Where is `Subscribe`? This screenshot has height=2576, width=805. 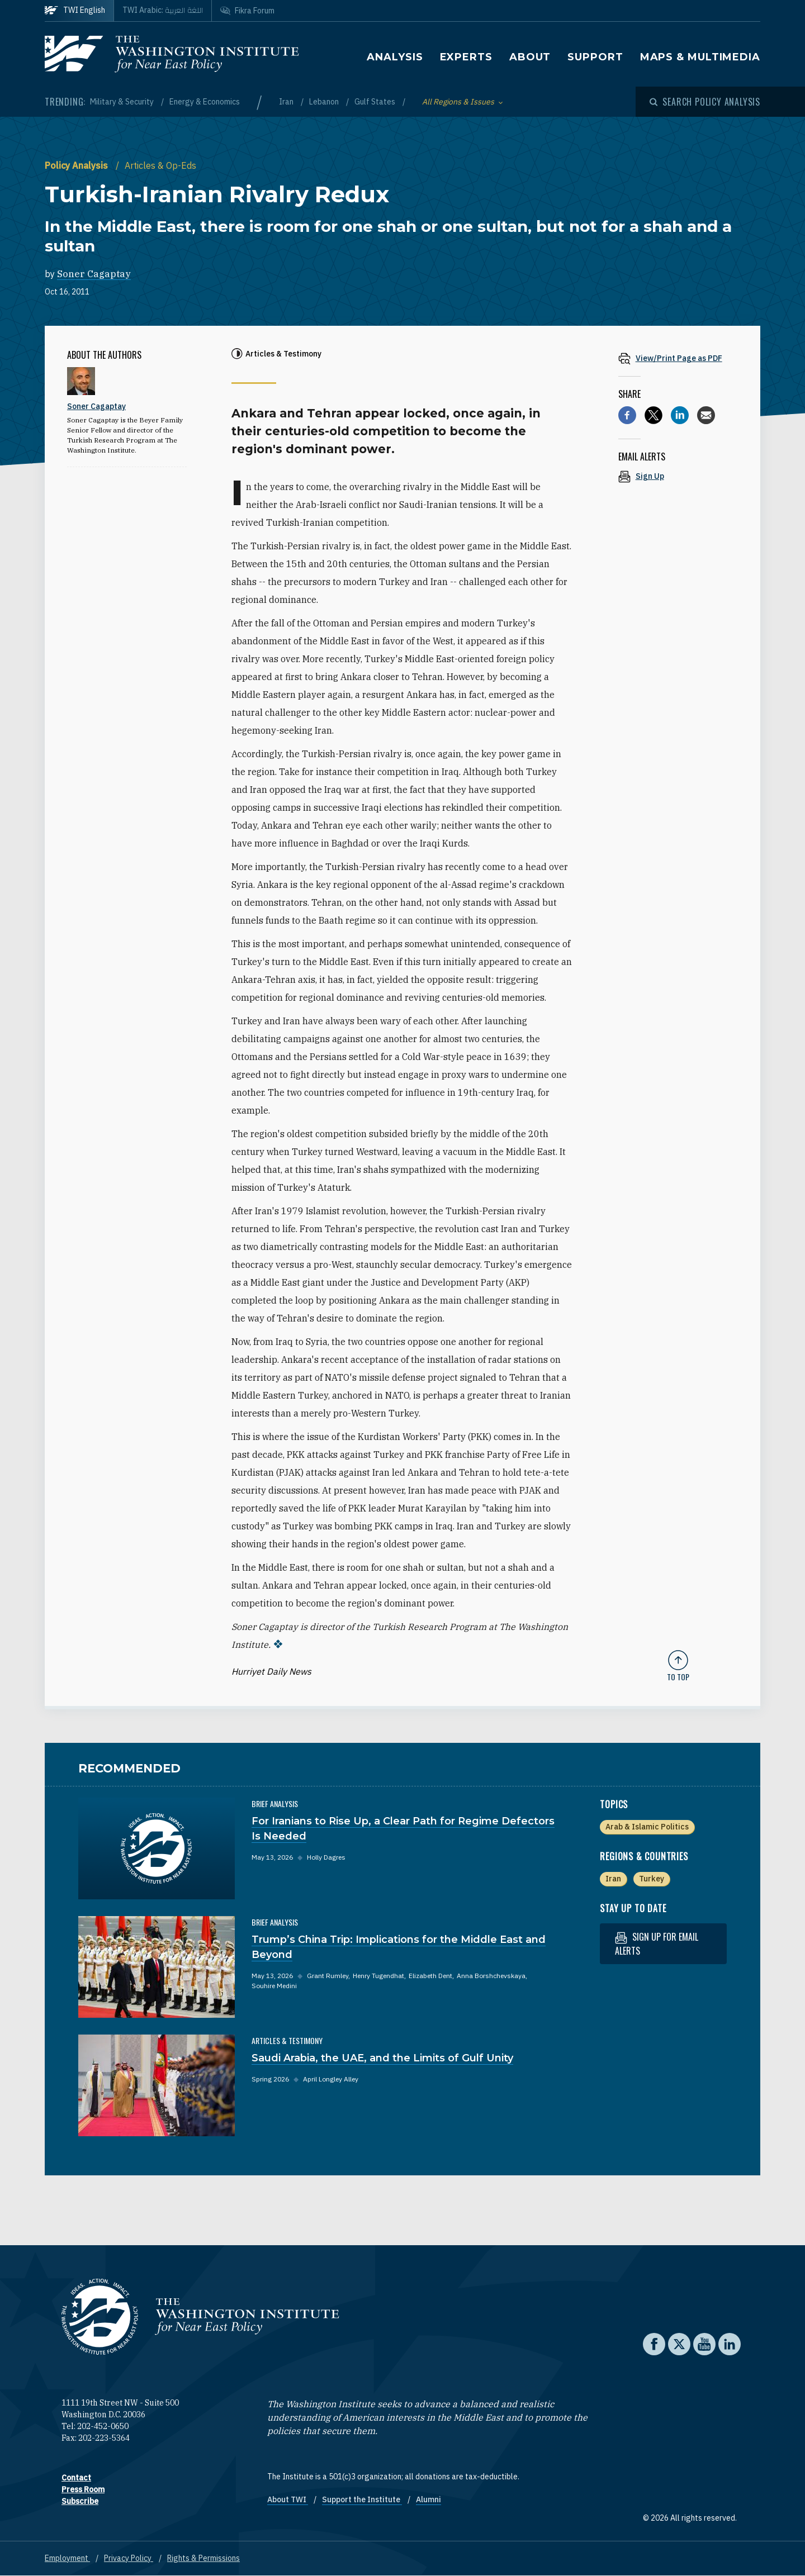 Subscribe is located at coordinates (79, 2501).